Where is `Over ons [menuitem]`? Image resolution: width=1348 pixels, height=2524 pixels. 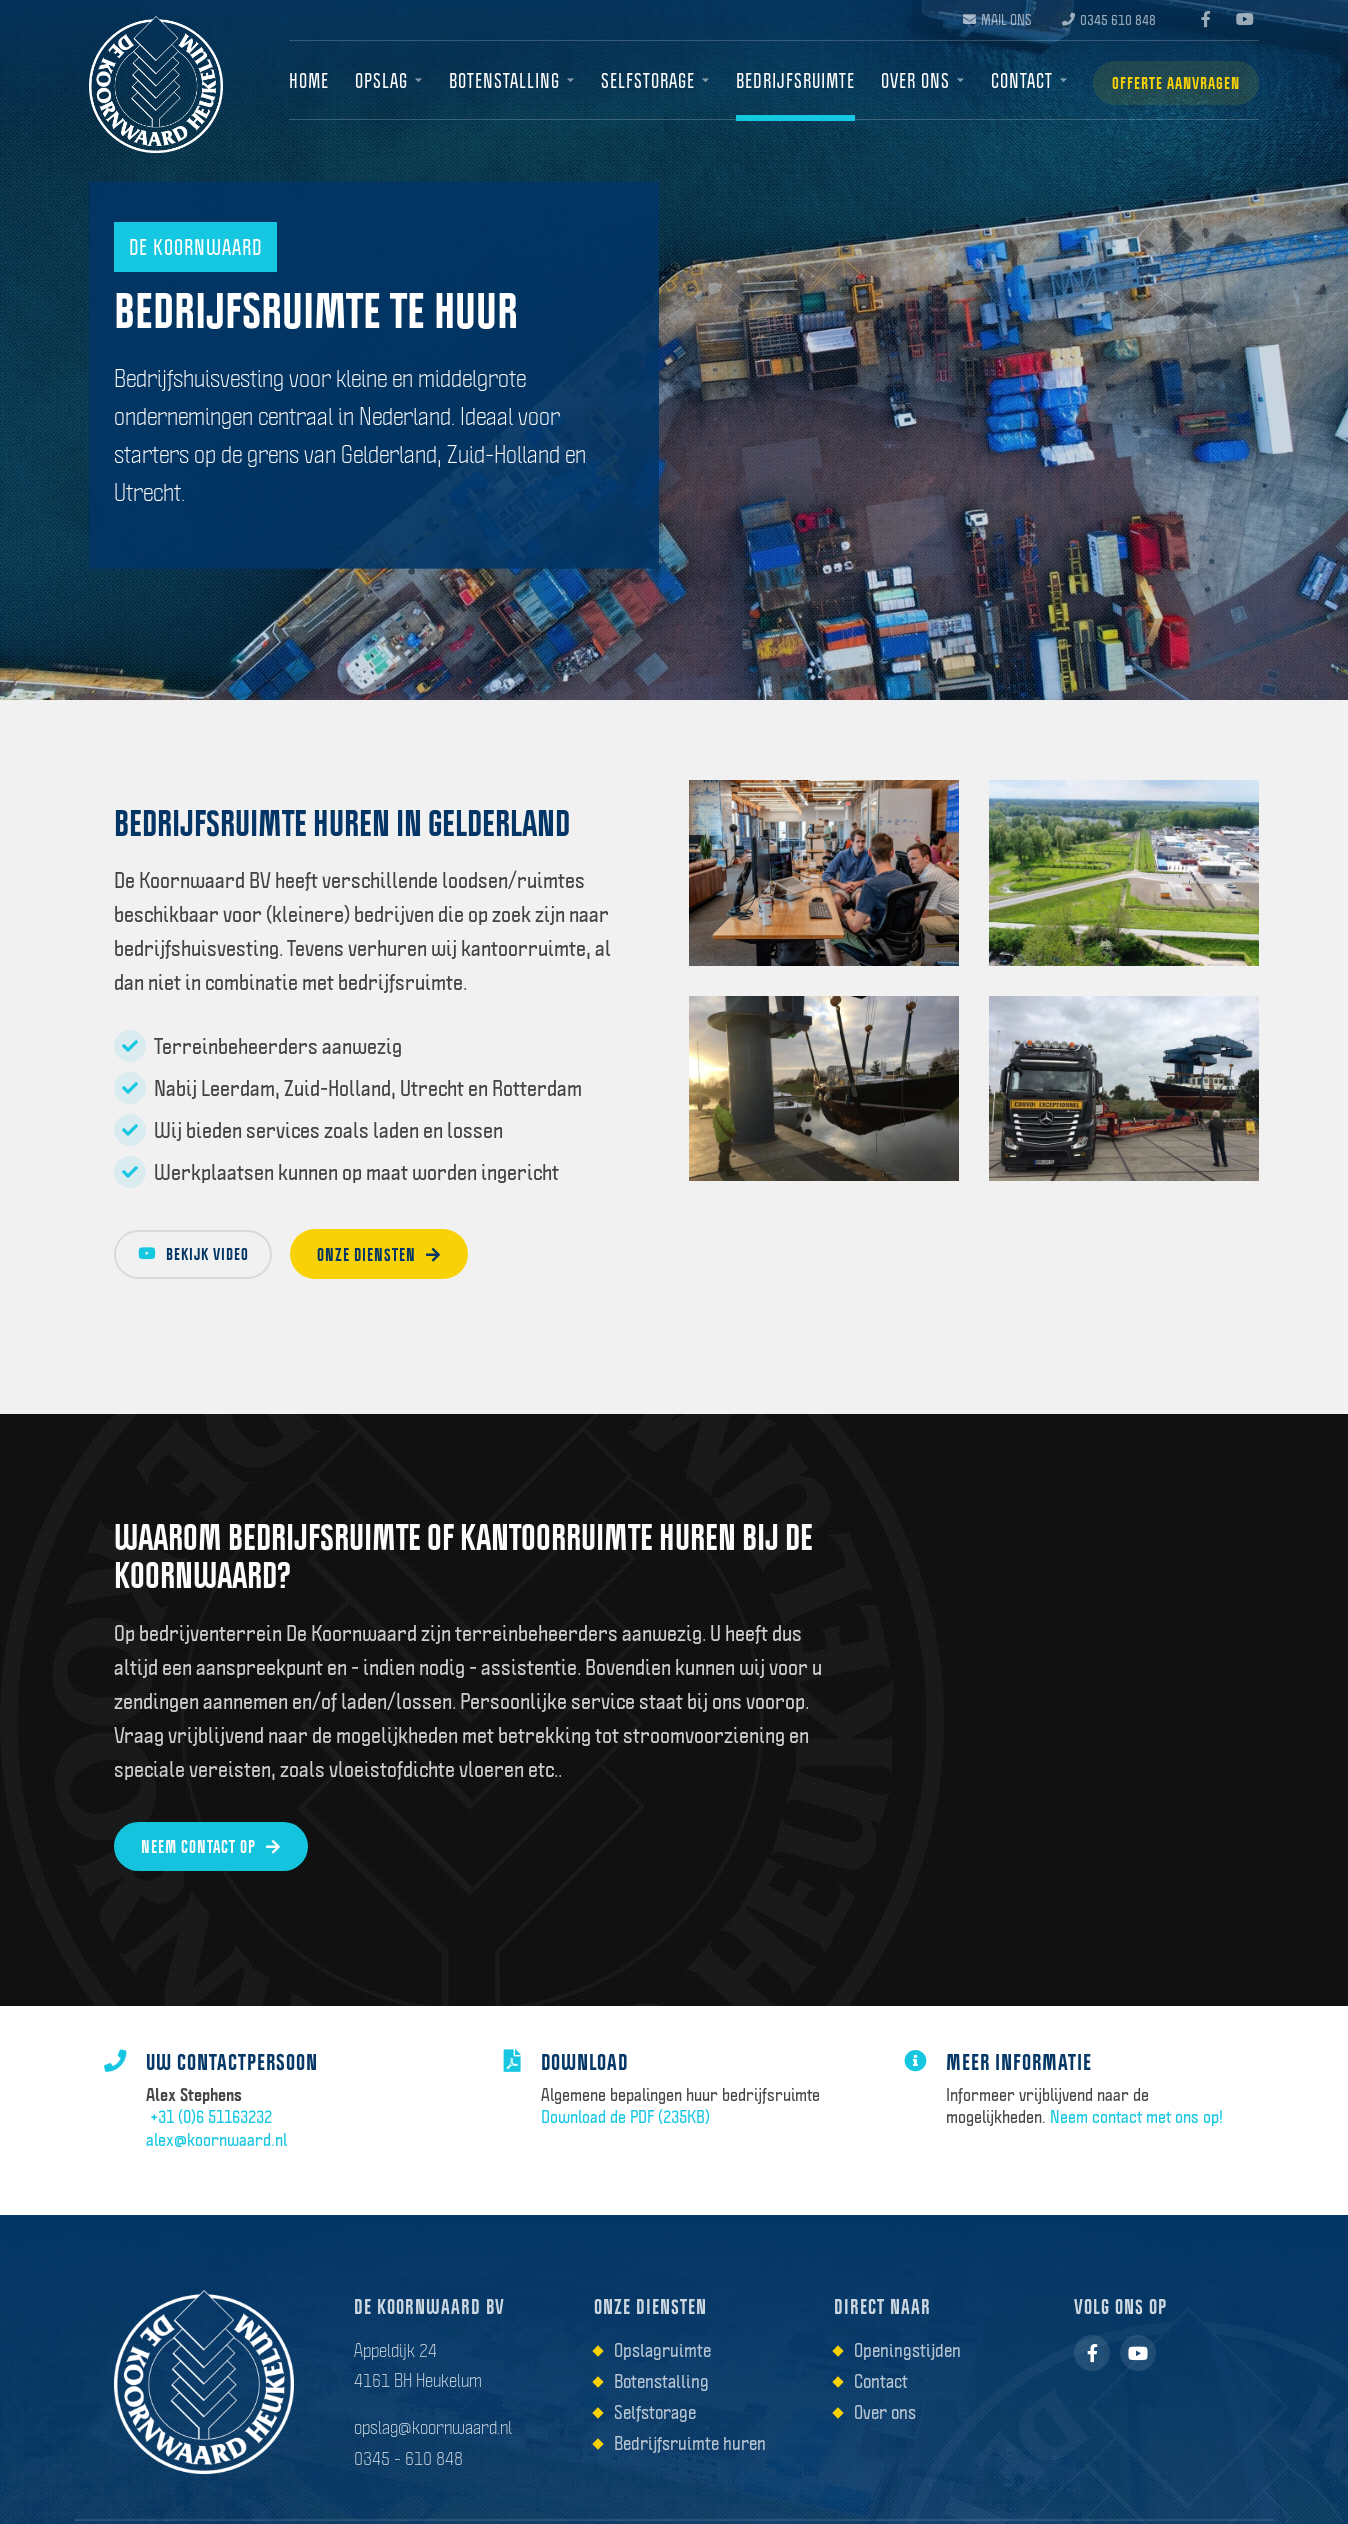
Over ons [menuitem] is located at coordinates (906, 81).